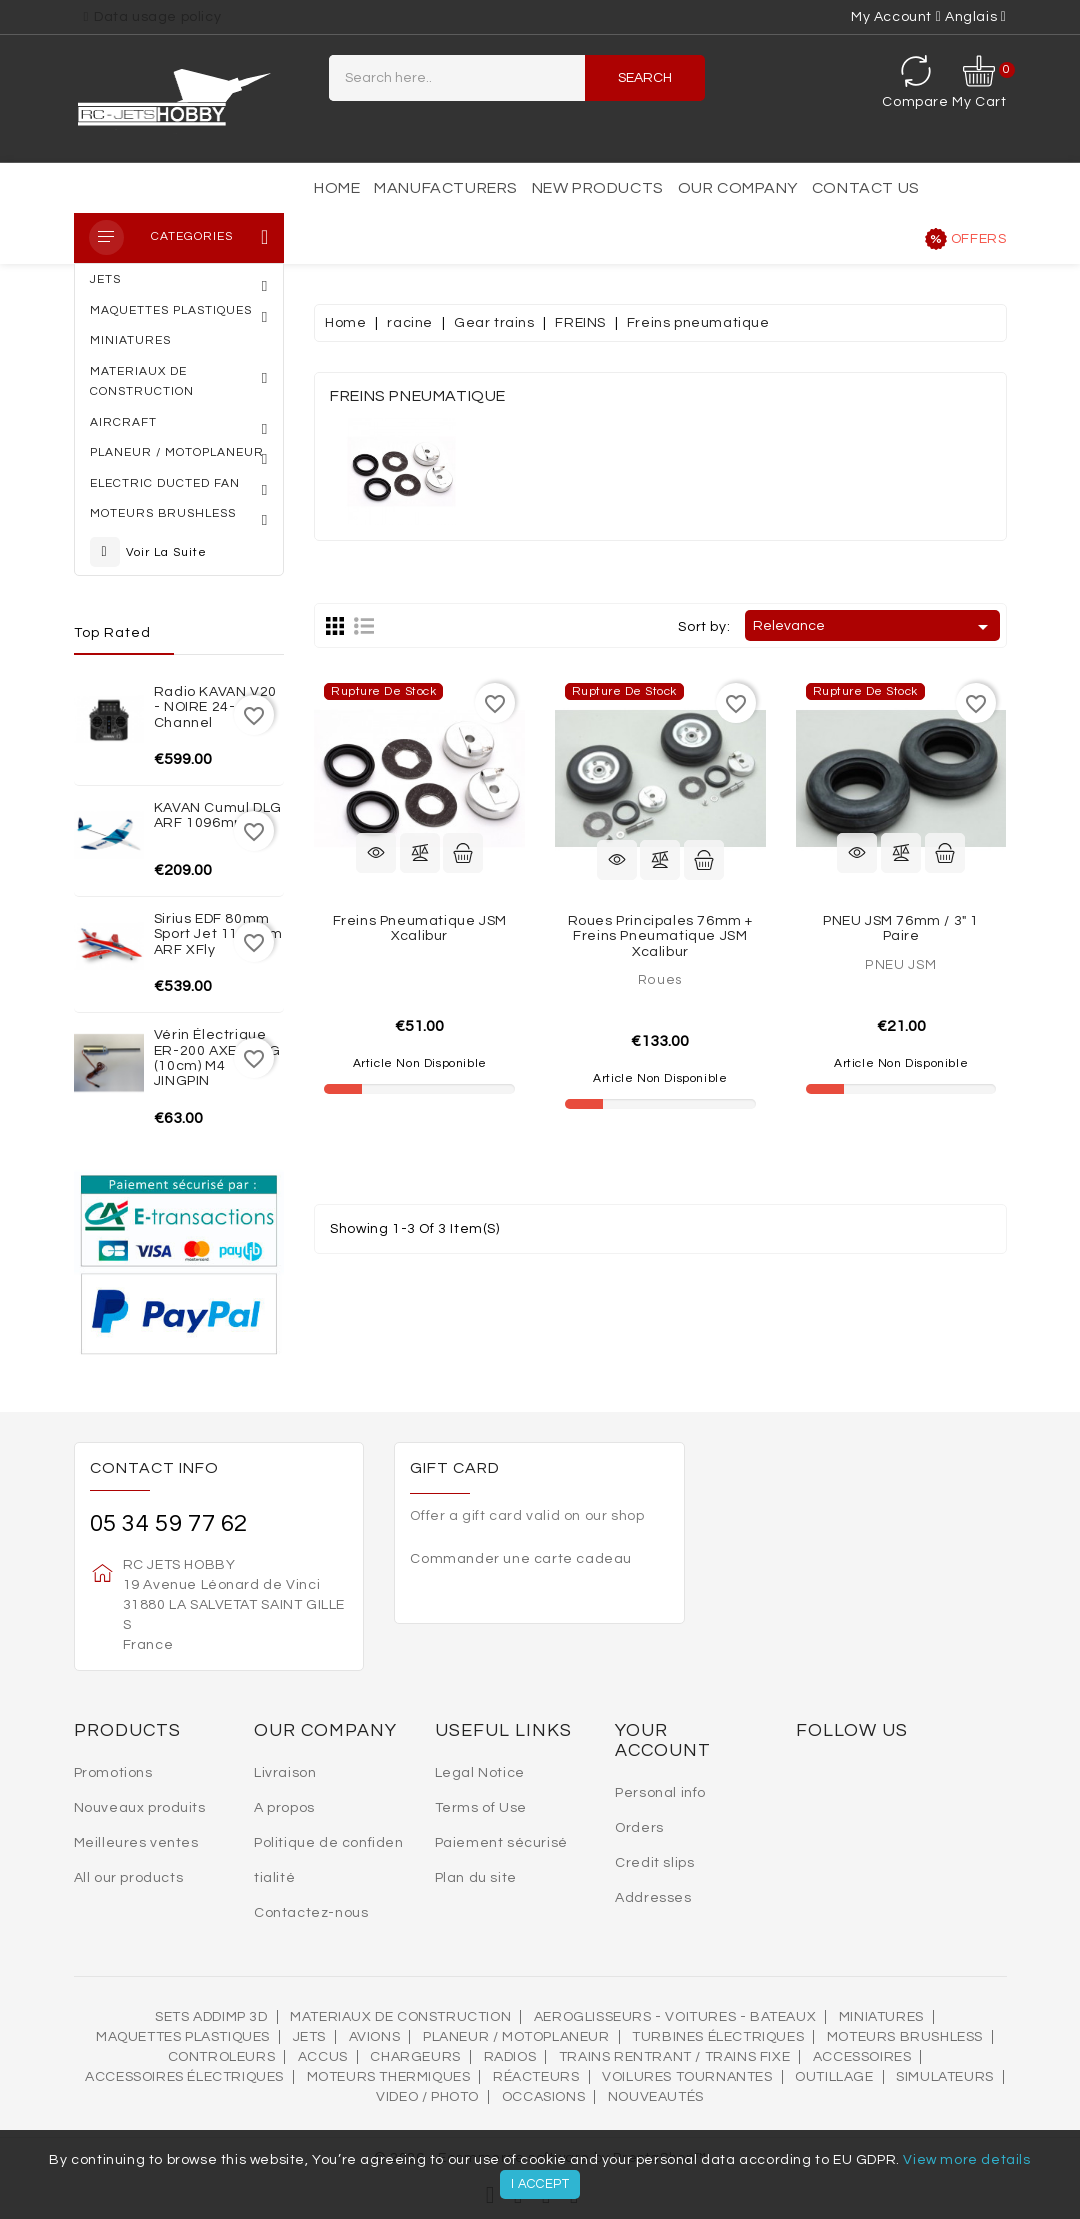 Image resolution: width=1080 pixels, height=2219 pixels. Describe the element at coordinates (516, 2037) in the screenshot. I see `Planeur / Motoplaneur` at that location.